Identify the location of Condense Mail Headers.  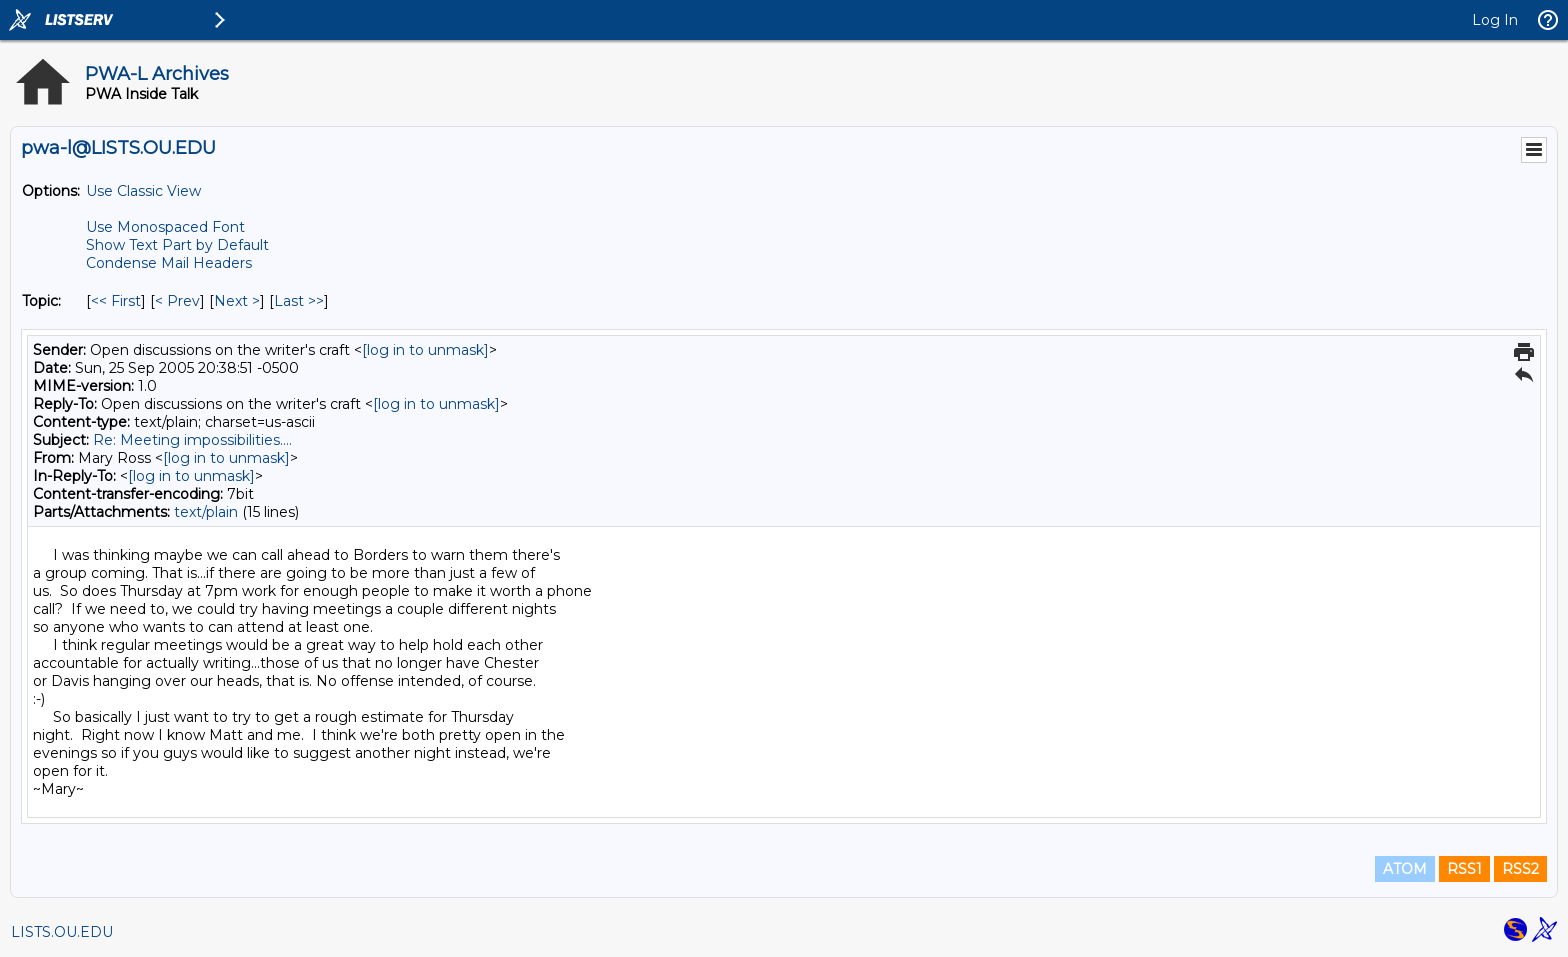
(169, 263).